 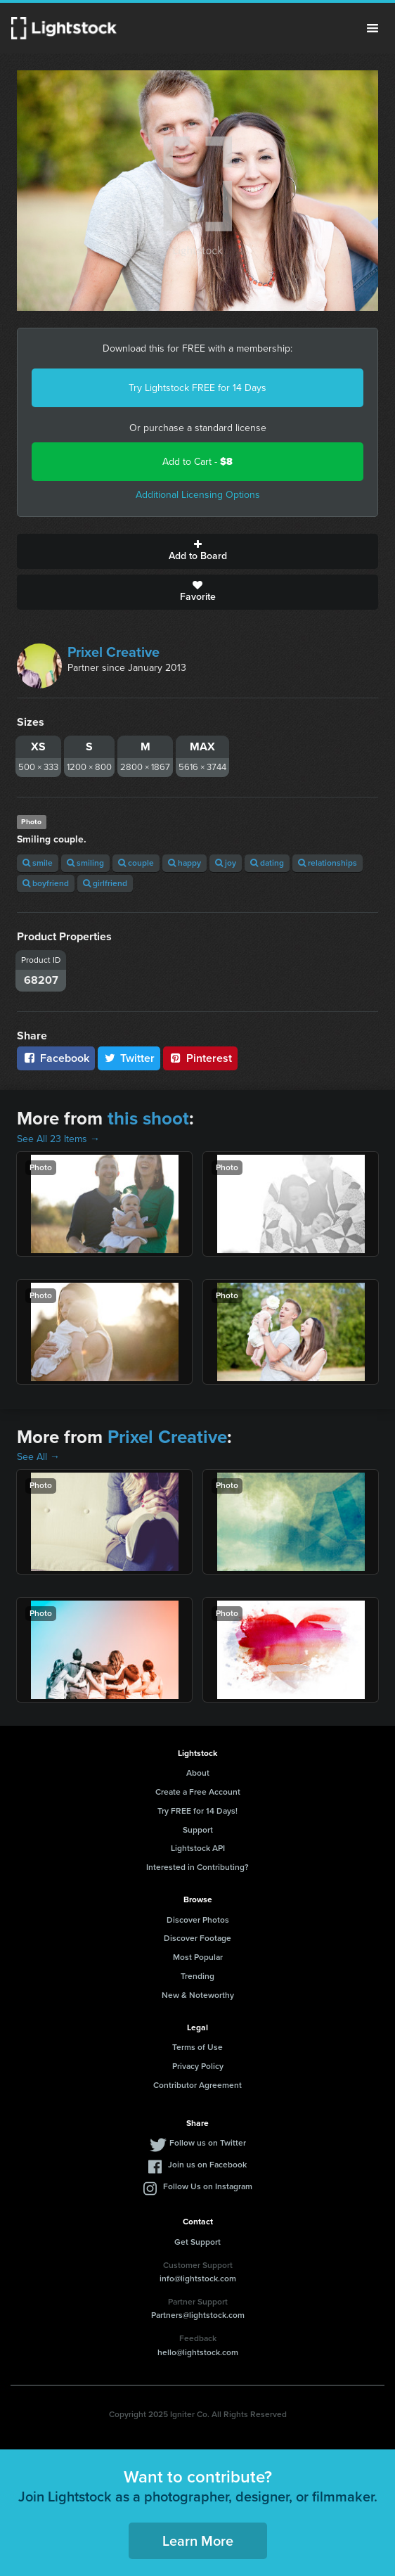 What do you see at coordinates (129, 1058) in the screenshot?
I see `Twitter` at bounding box center [129, 1058].